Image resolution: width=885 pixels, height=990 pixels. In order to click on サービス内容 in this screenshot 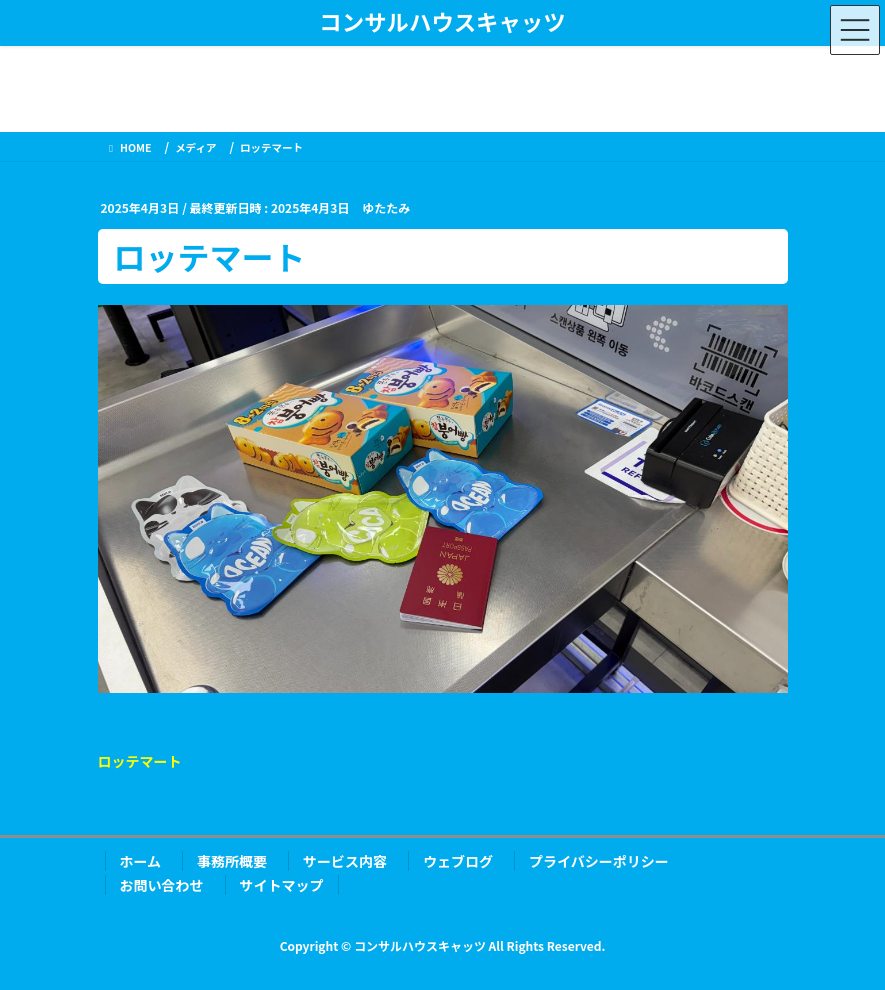, I will do `click(345, 861)`.